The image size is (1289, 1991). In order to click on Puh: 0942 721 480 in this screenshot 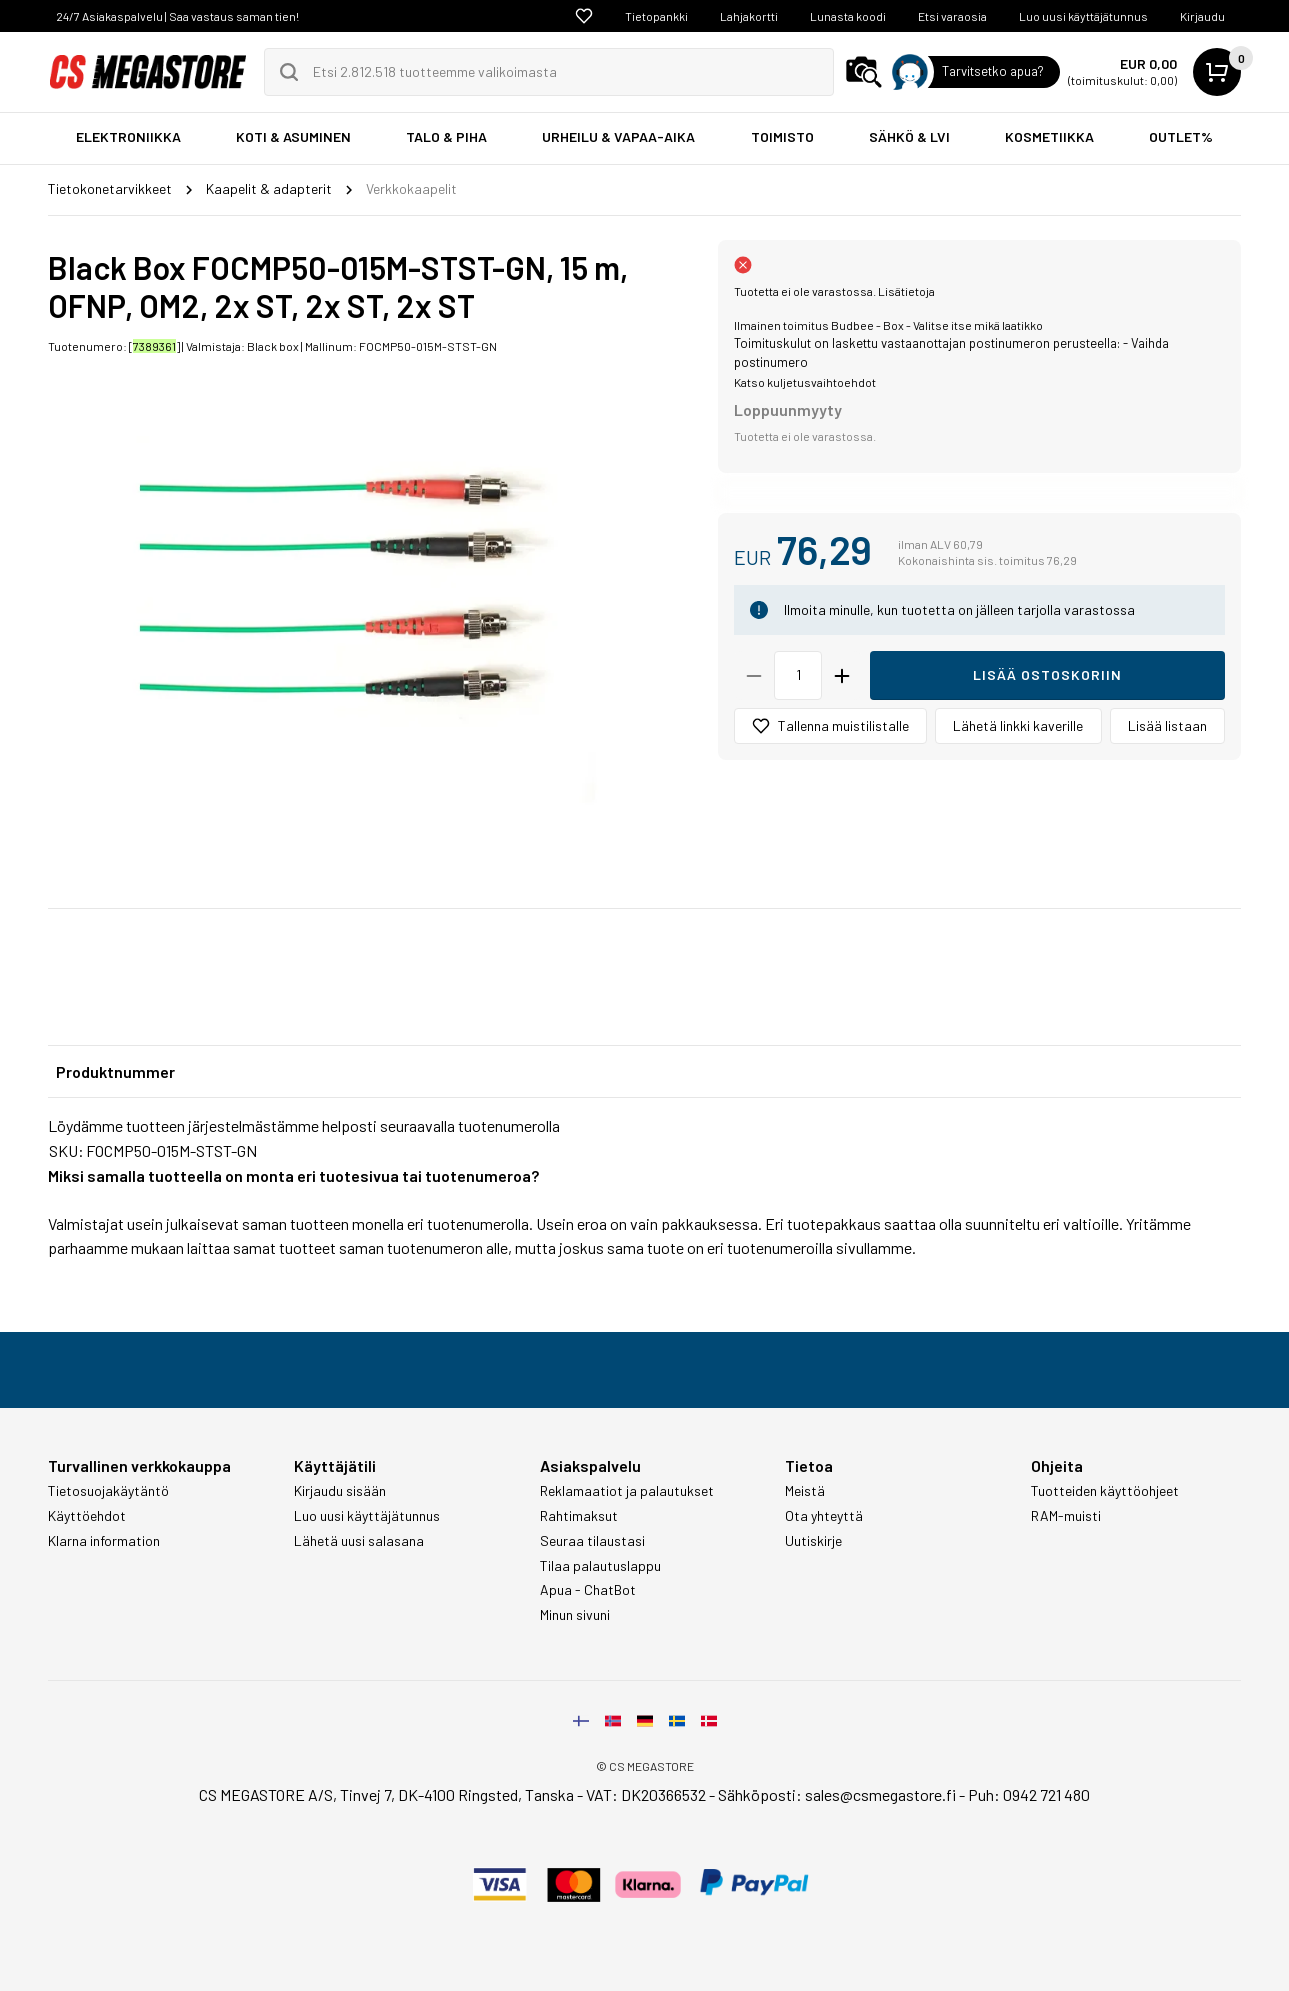, I will do `click(1029, 1794)`.